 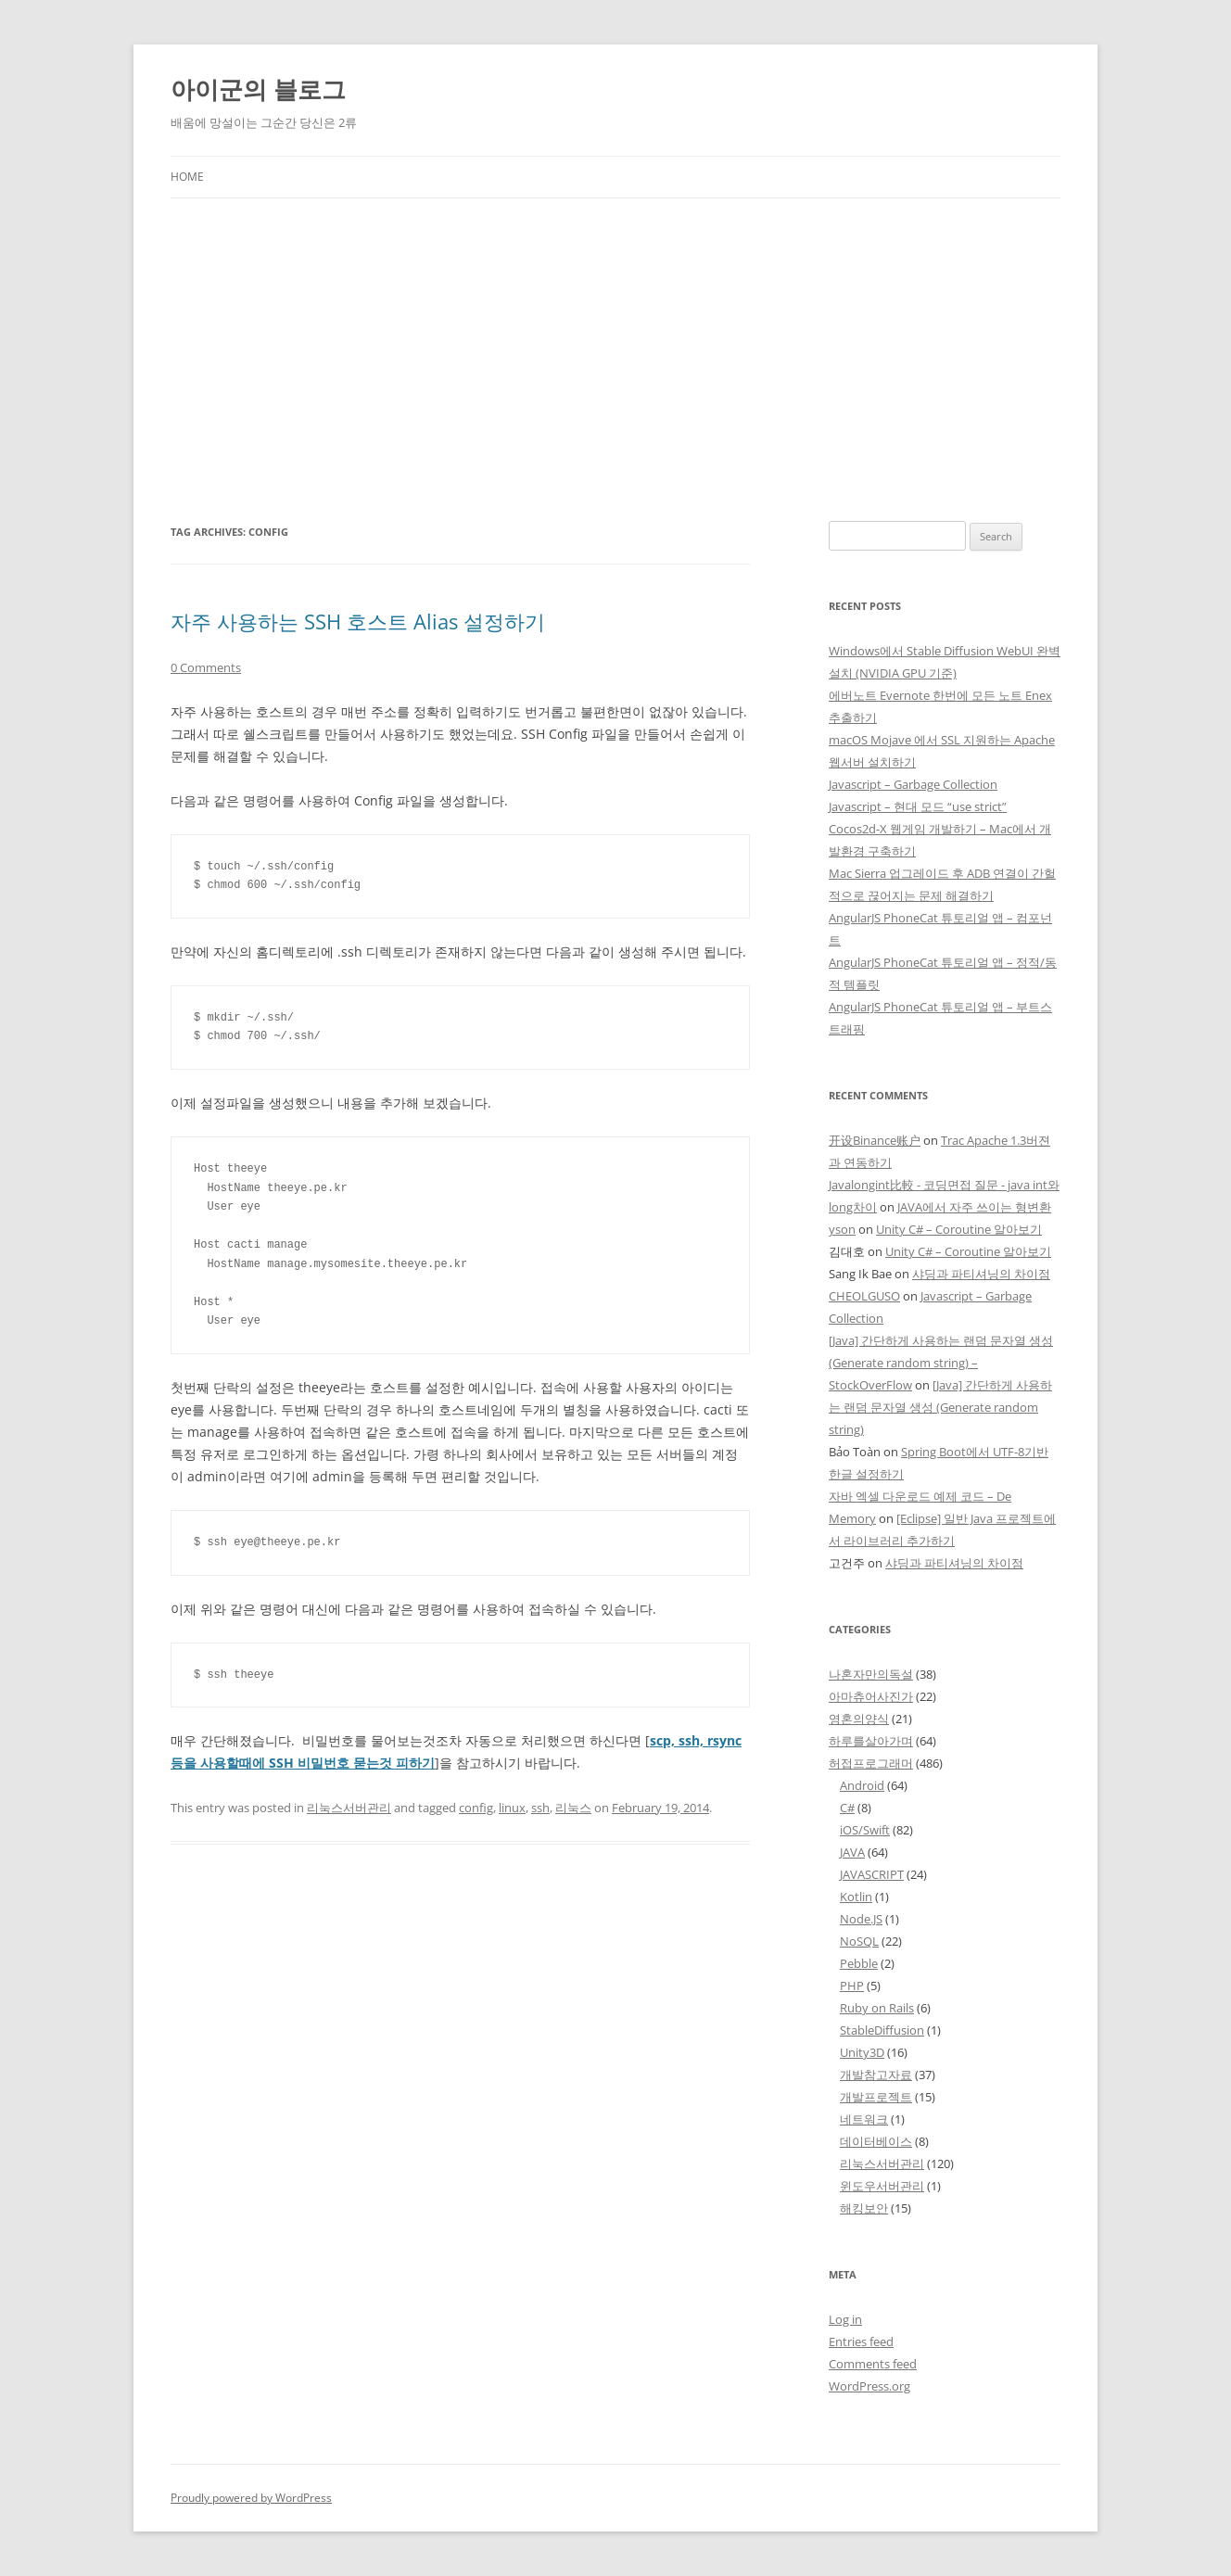 What do you see at coordinates (861, 2341) in the screenshot?
I see `Entries feed` at bounding box center [861, 2341].